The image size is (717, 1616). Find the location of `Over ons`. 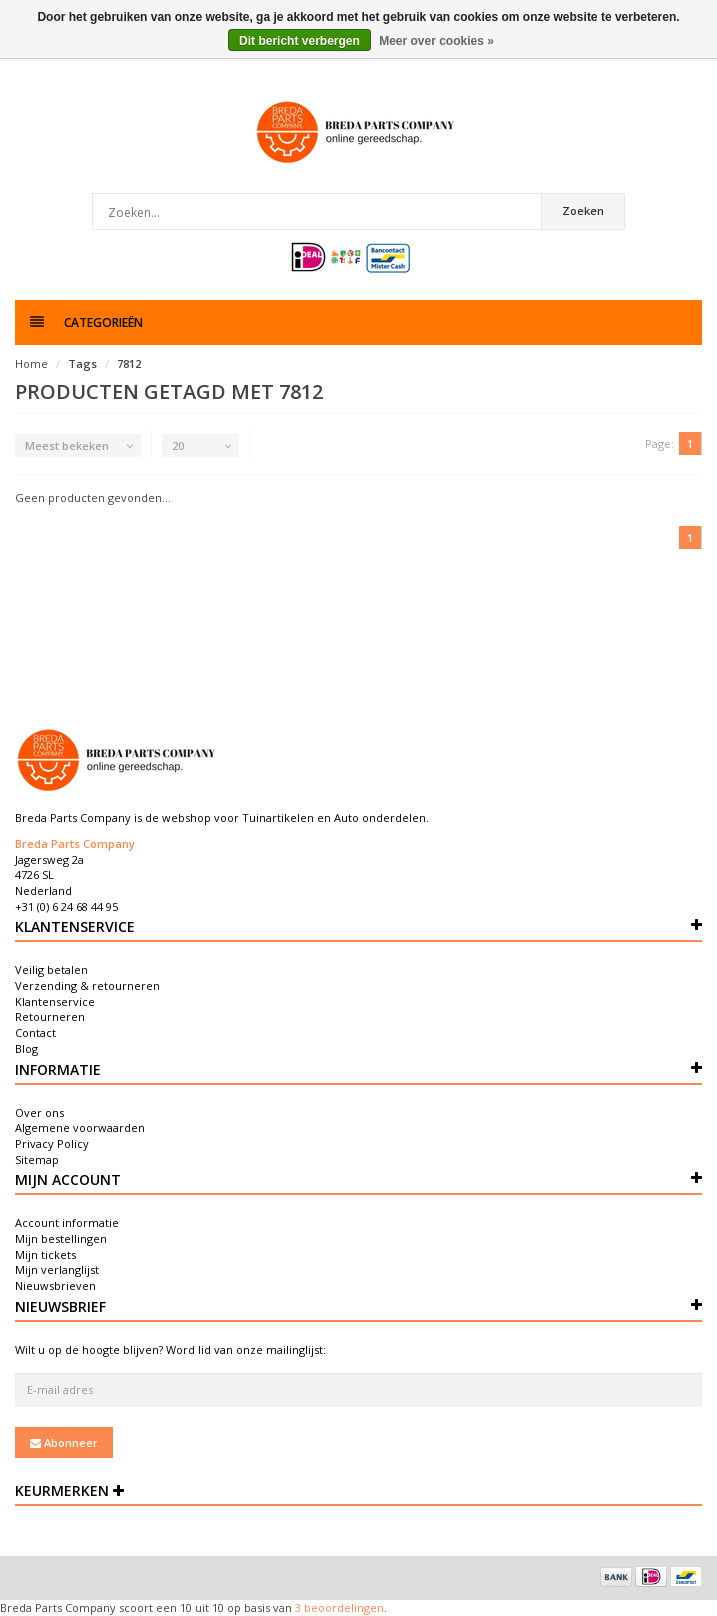

Over ons is located at coordinates (39, 1112).